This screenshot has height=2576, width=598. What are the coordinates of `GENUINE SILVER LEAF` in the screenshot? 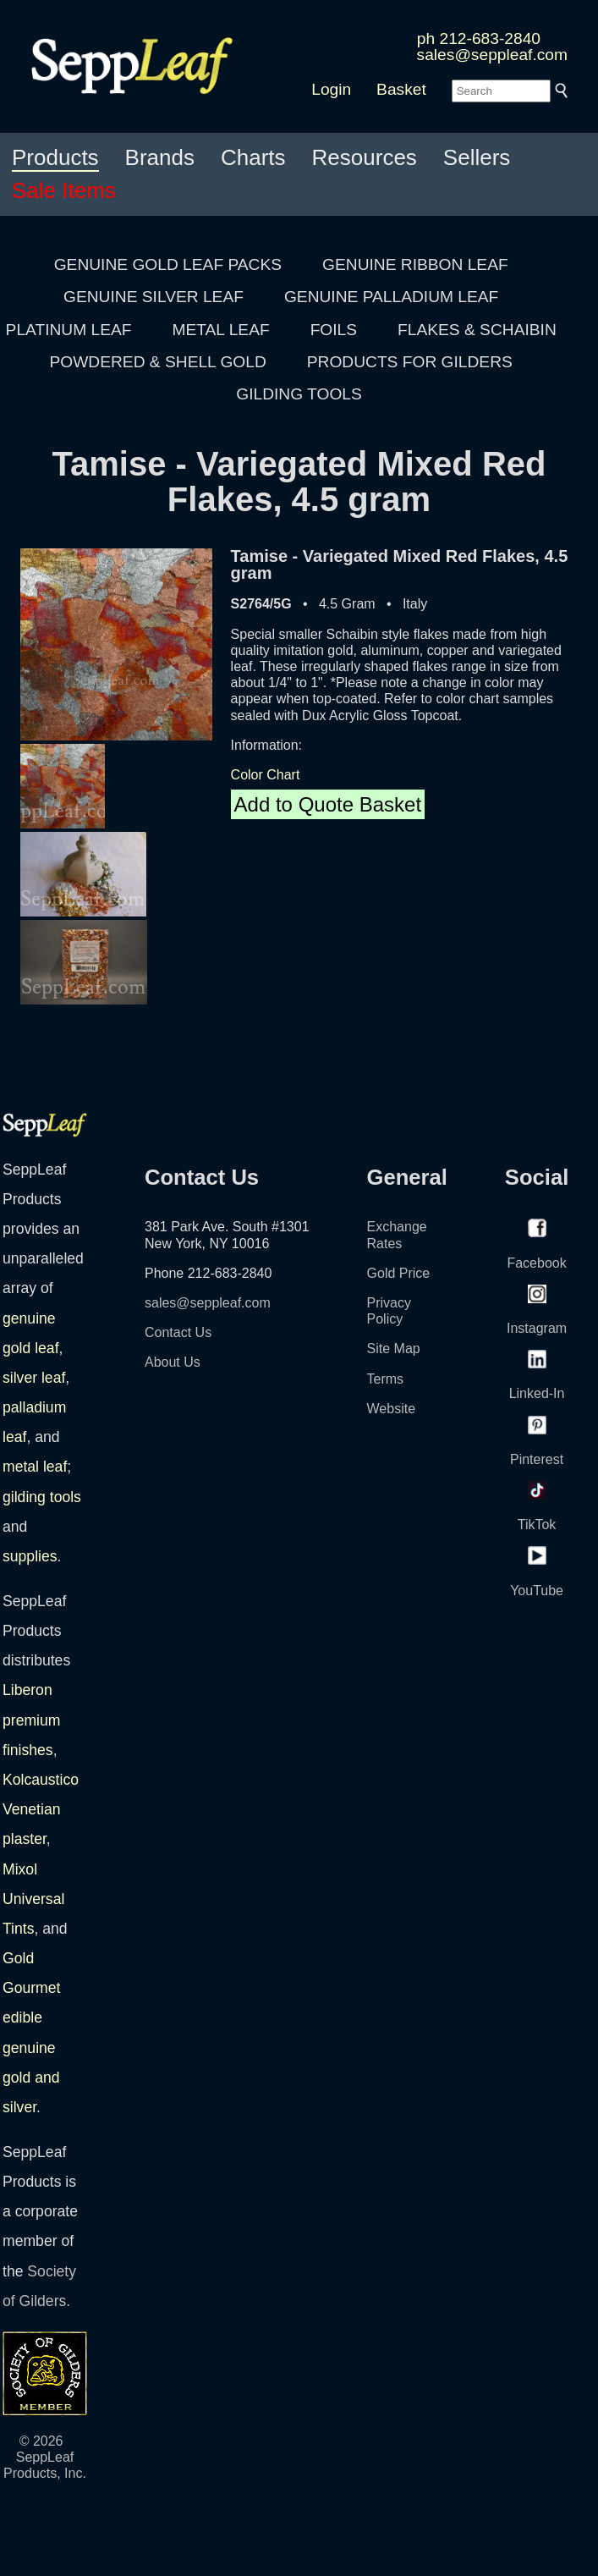 It's located at (153, 296).